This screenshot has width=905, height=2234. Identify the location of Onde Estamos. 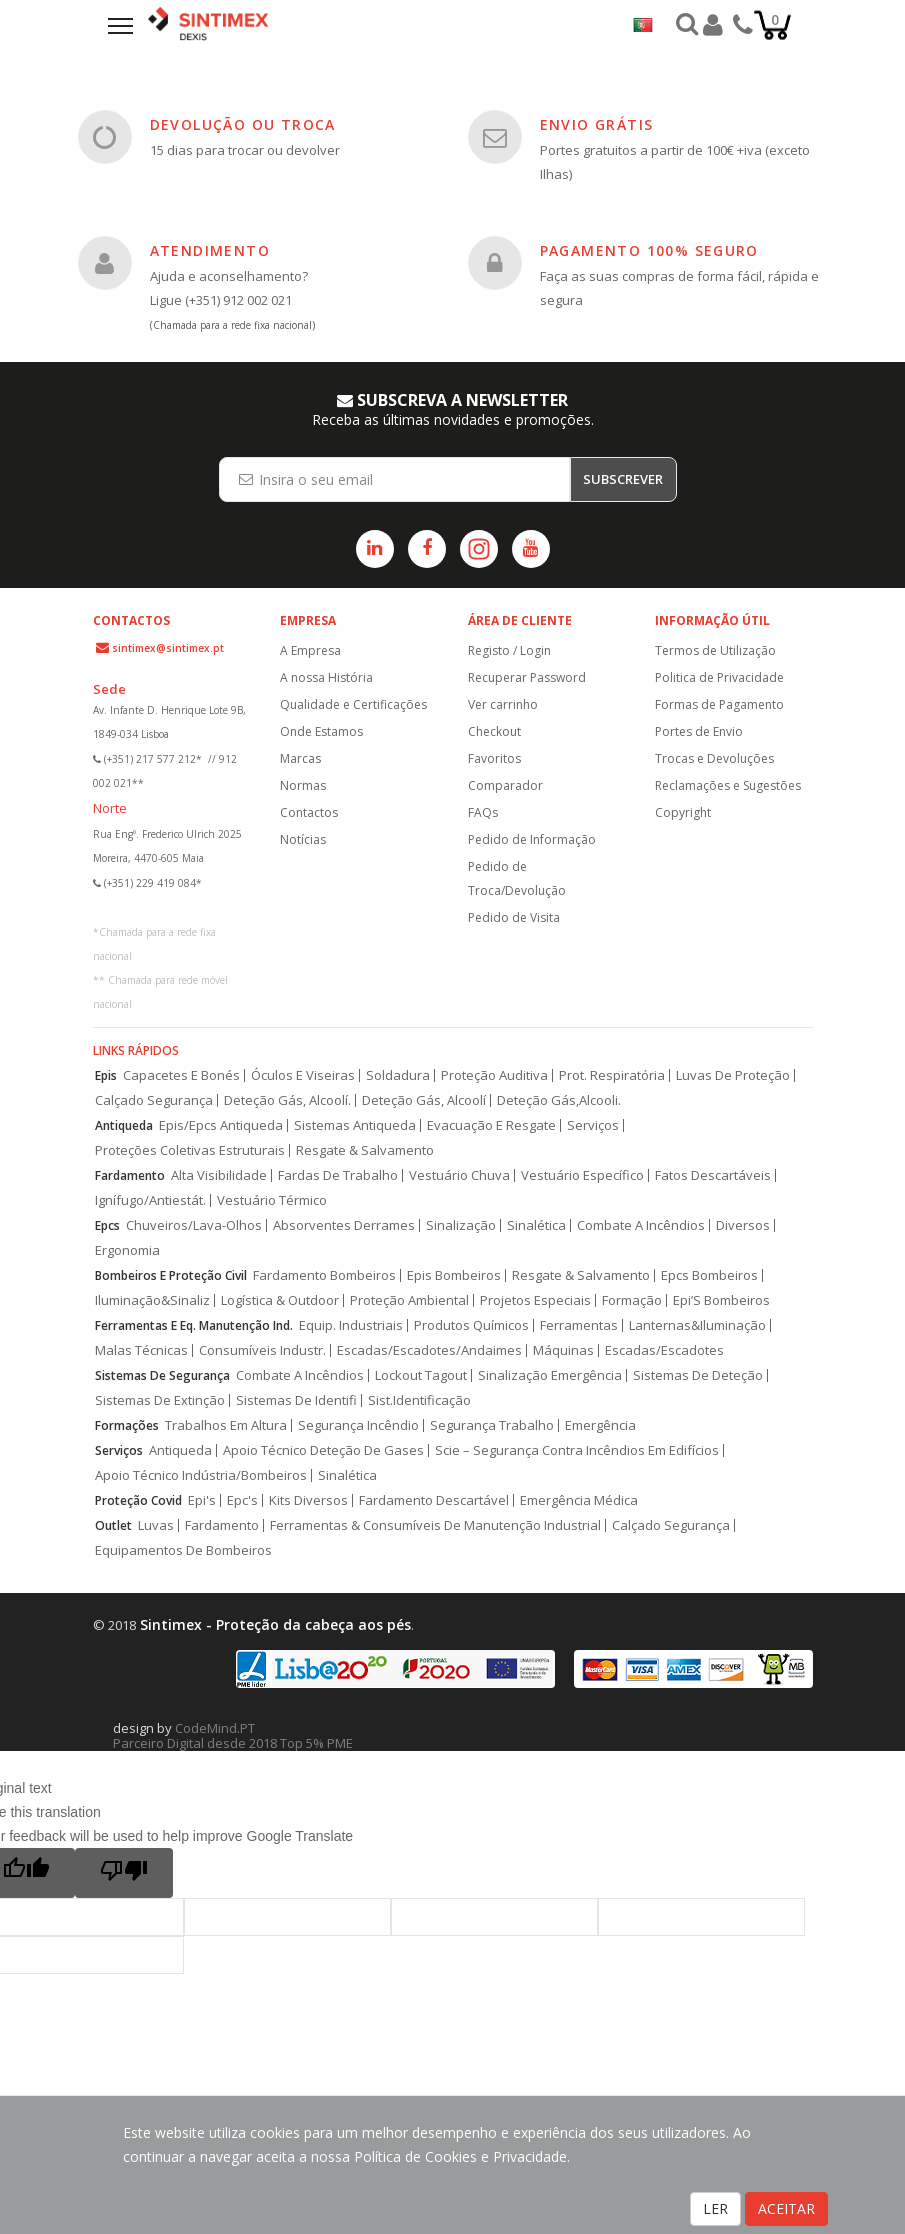
(321, 731).